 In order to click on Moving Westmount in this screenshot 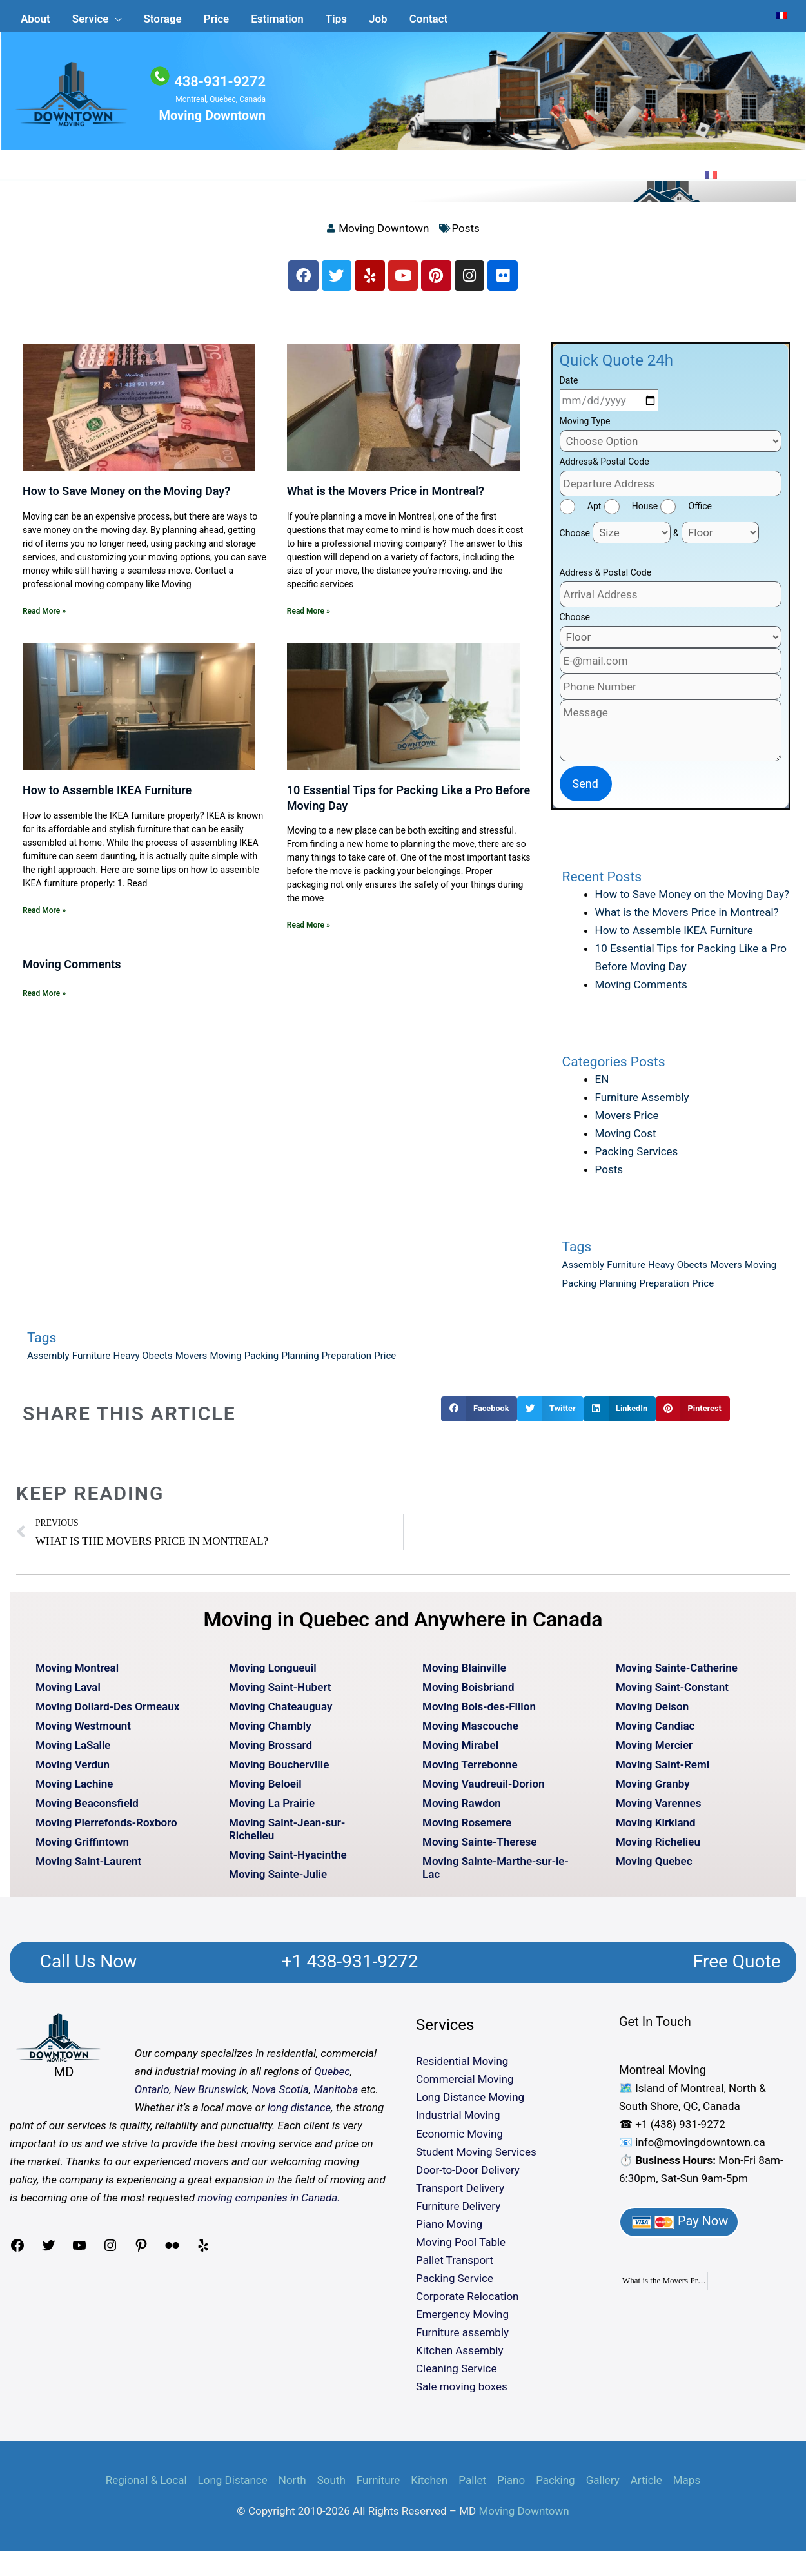, I will do `click(83, 1732)`.